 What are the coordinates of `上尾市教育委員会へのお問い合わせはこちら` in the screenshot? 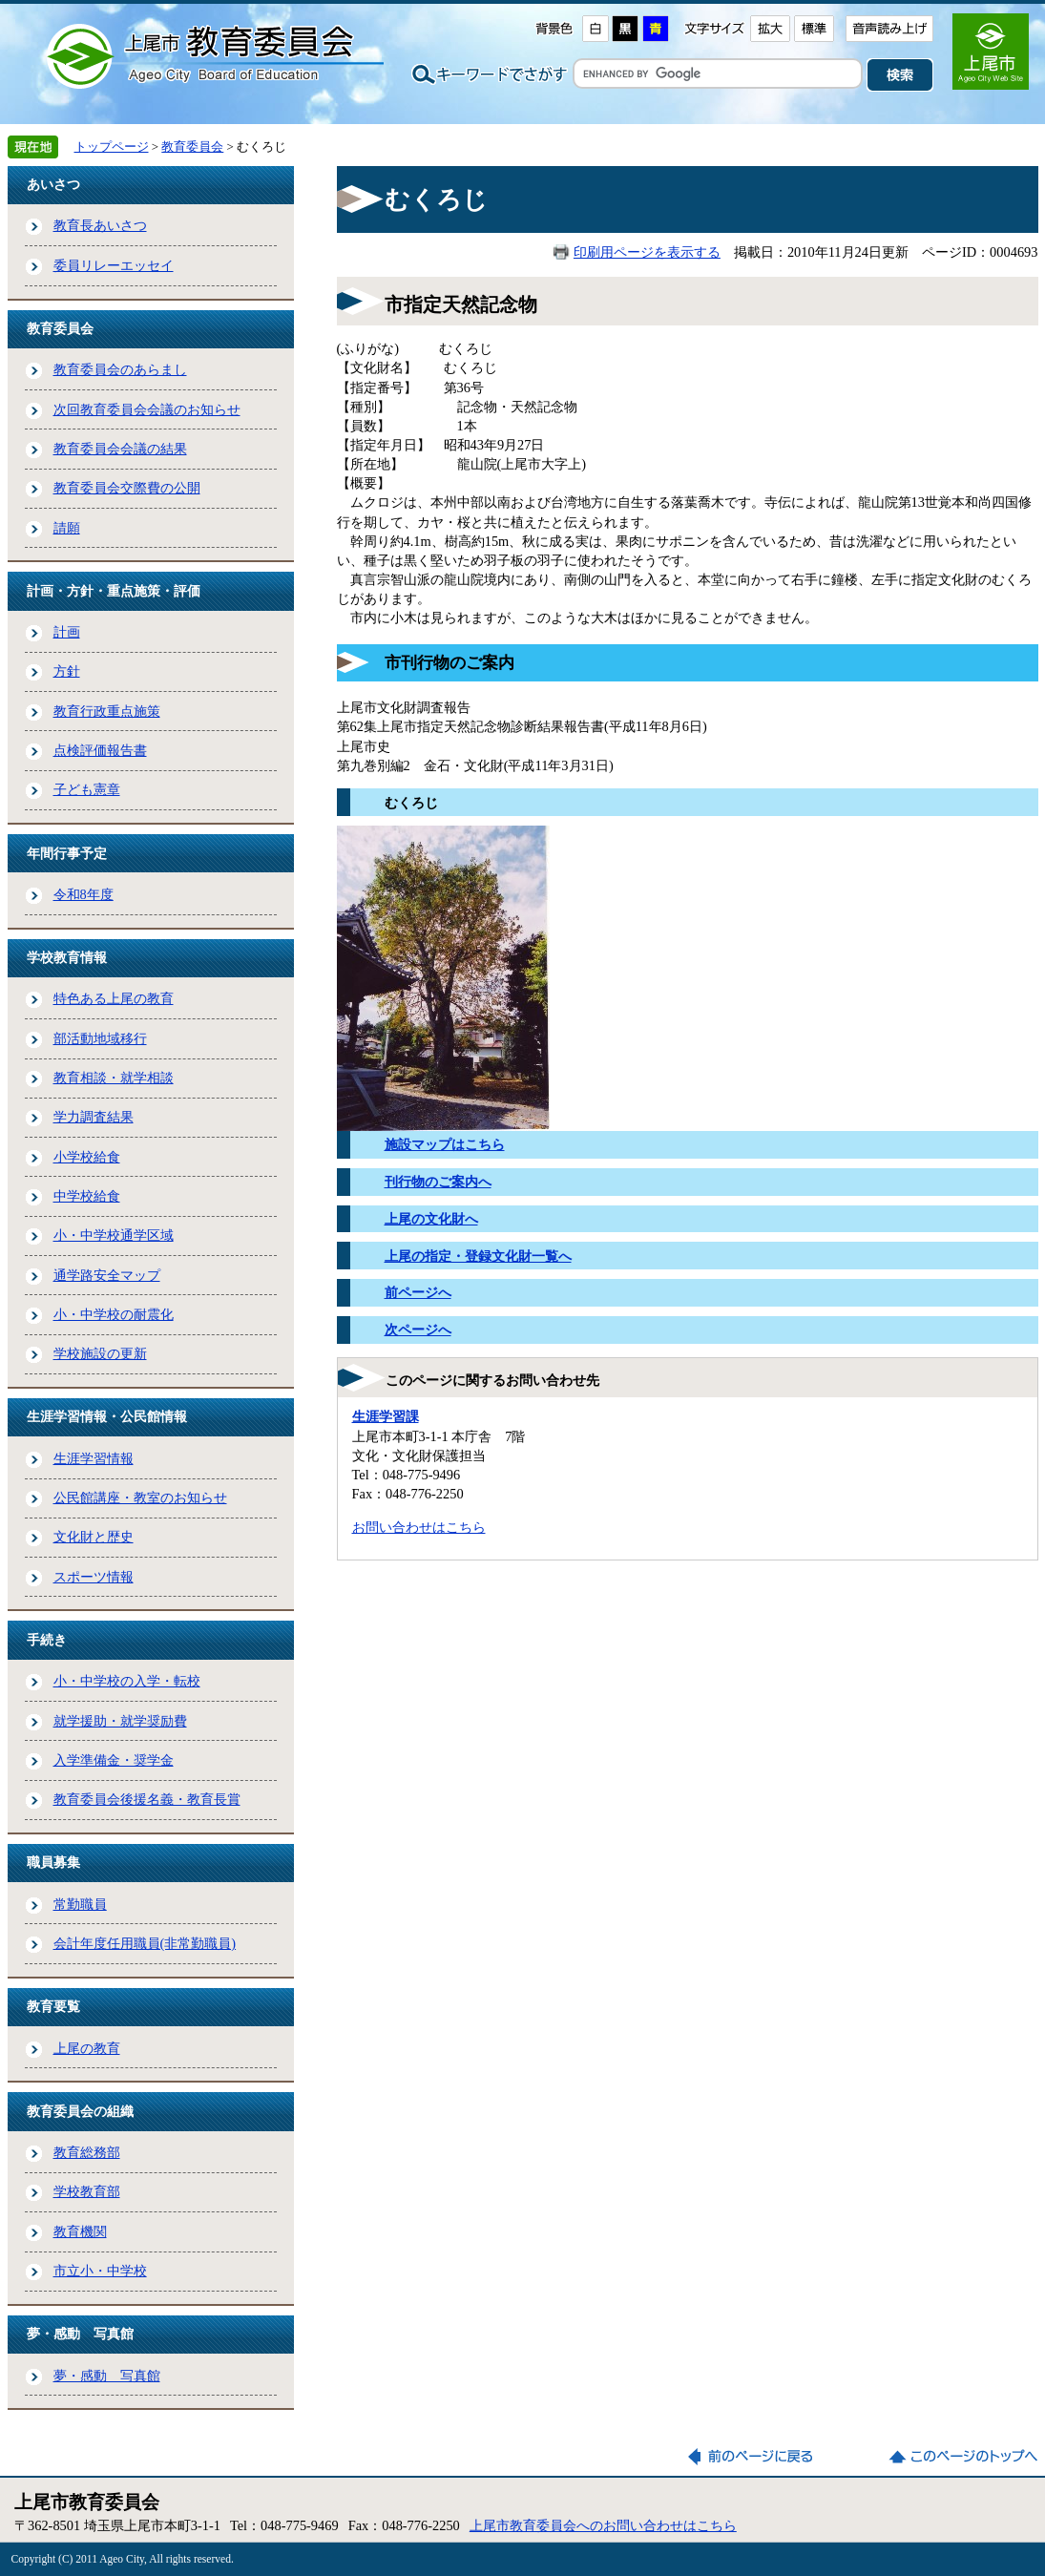 It's located at (603, 2525).